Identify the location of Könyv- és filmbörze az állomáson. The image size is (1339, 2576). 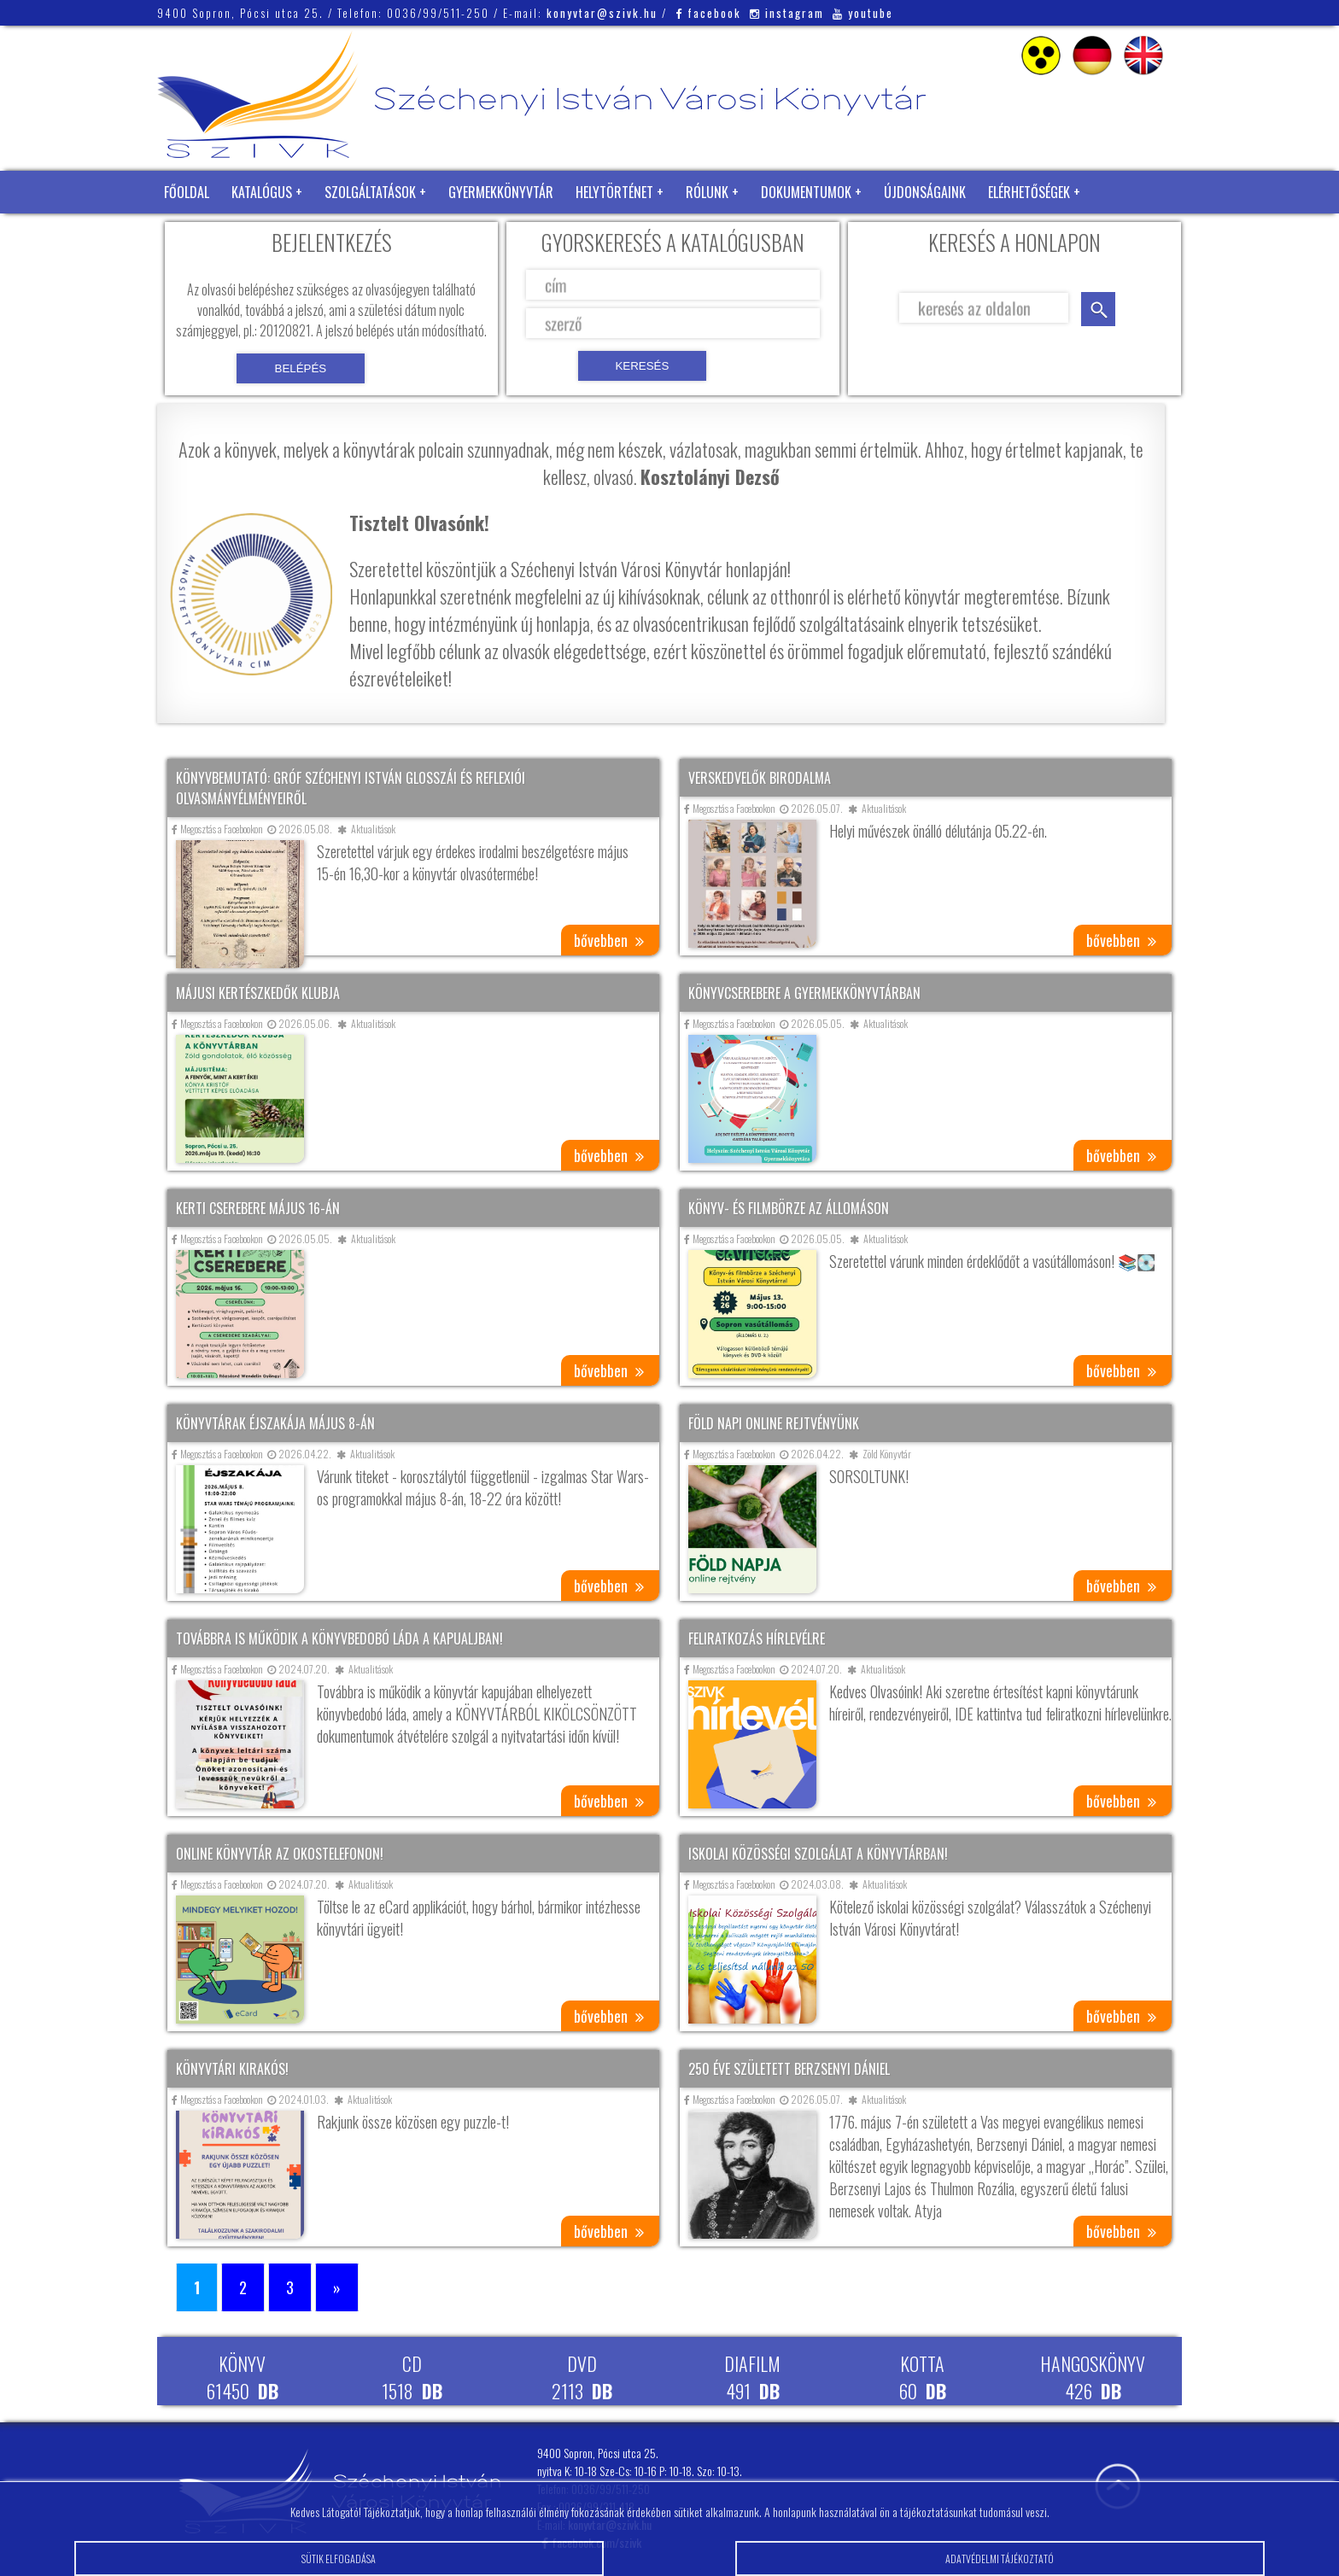
(788, 1208).